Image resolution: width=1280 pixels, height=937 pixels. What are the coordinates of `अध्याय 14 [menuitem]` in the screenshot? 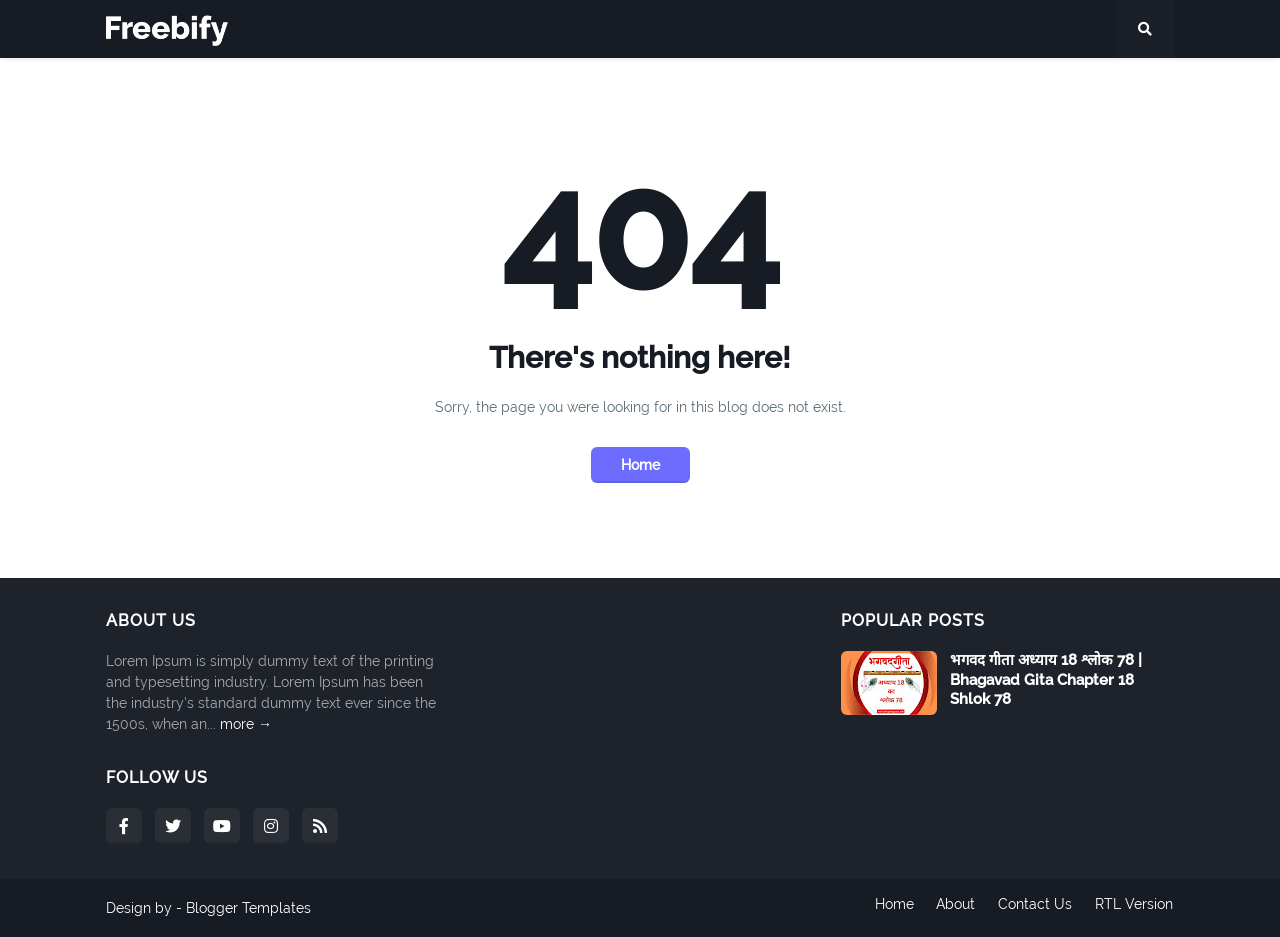 It's located at (749, 87).